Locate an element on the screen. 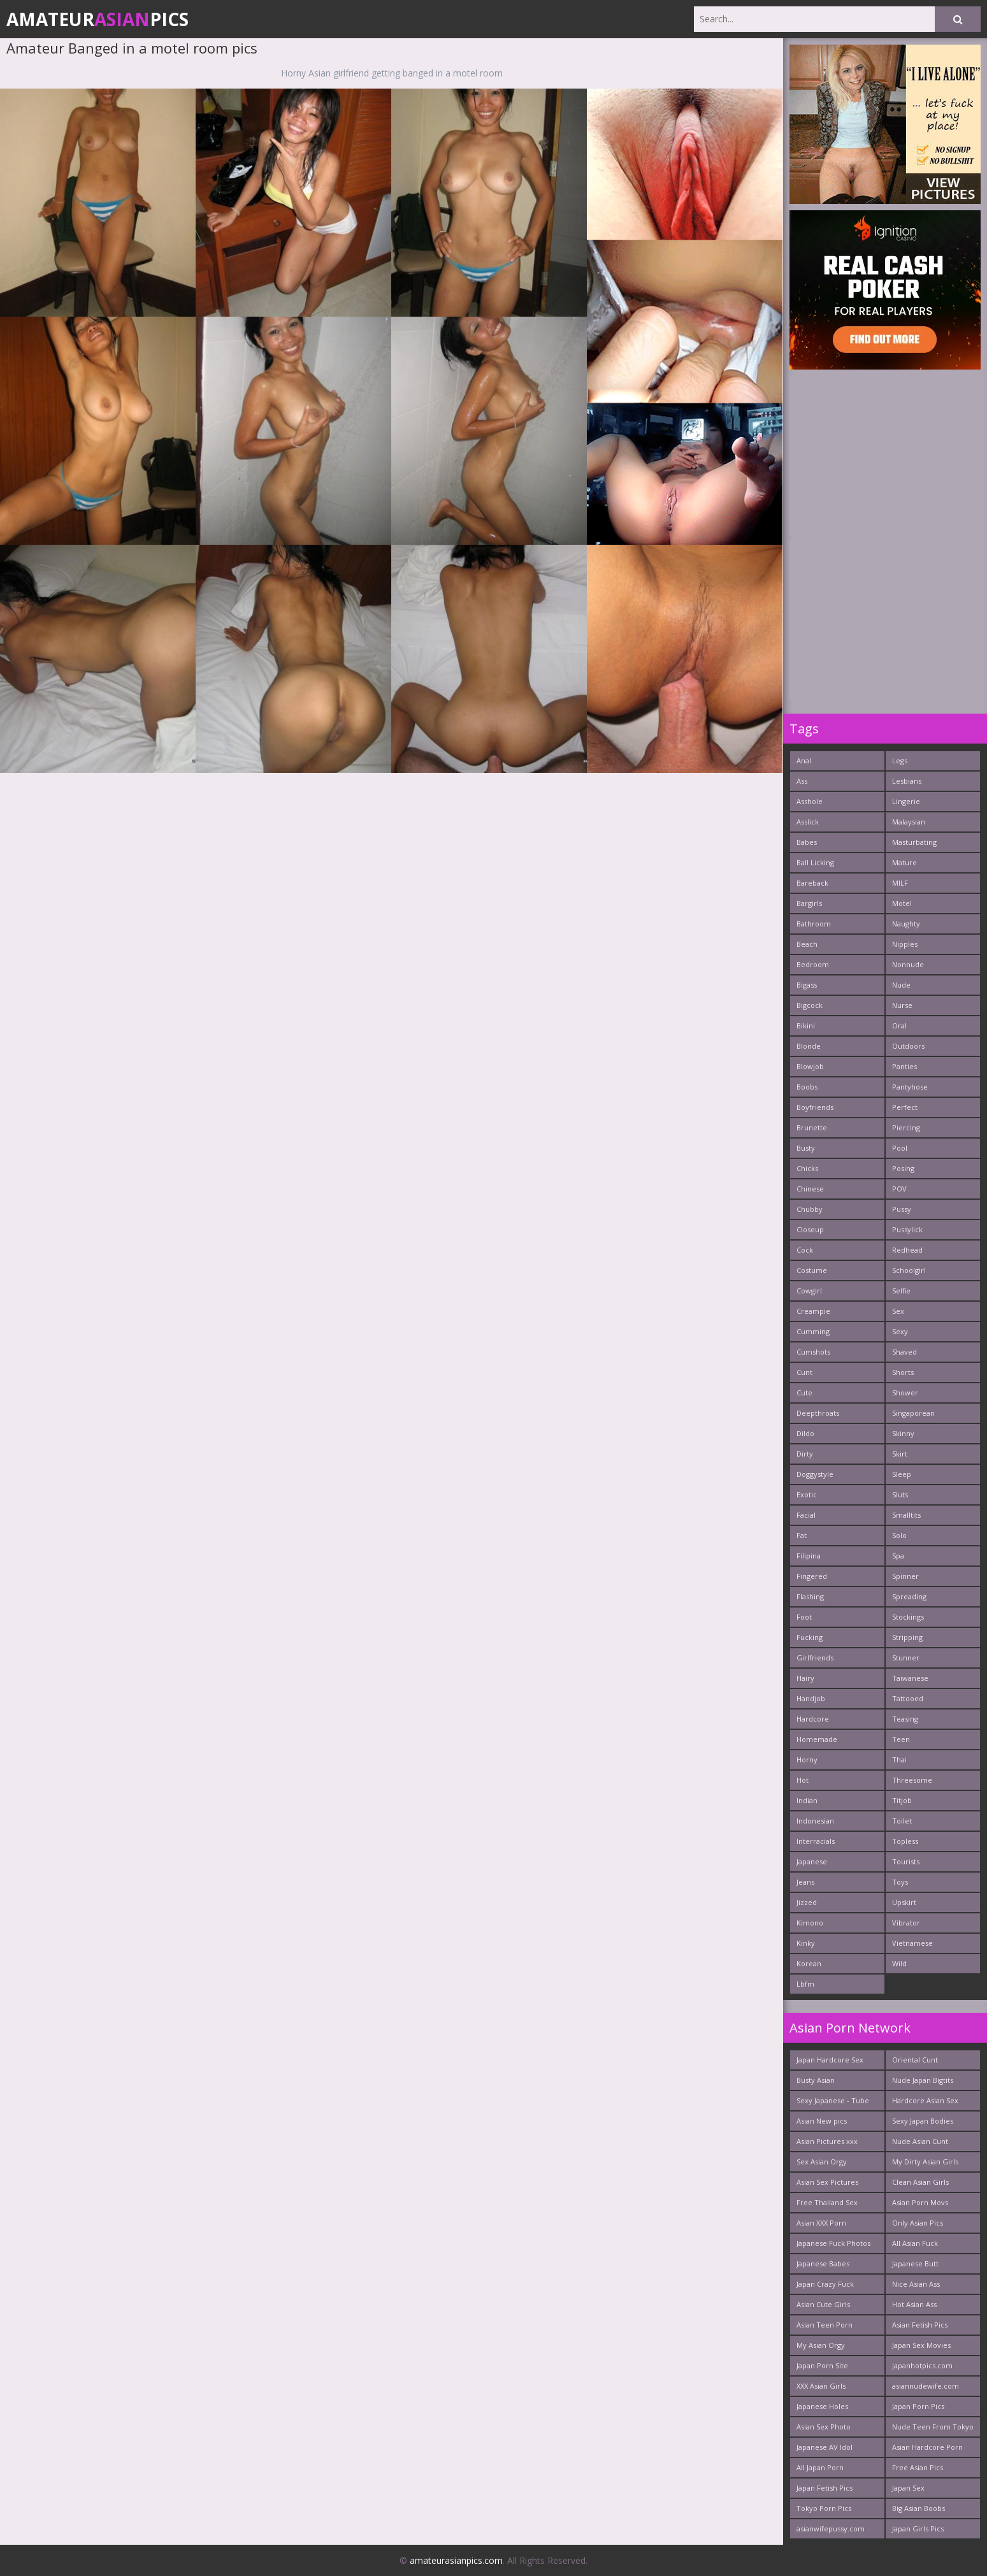  Cock is located at coordinates (804, 1250).